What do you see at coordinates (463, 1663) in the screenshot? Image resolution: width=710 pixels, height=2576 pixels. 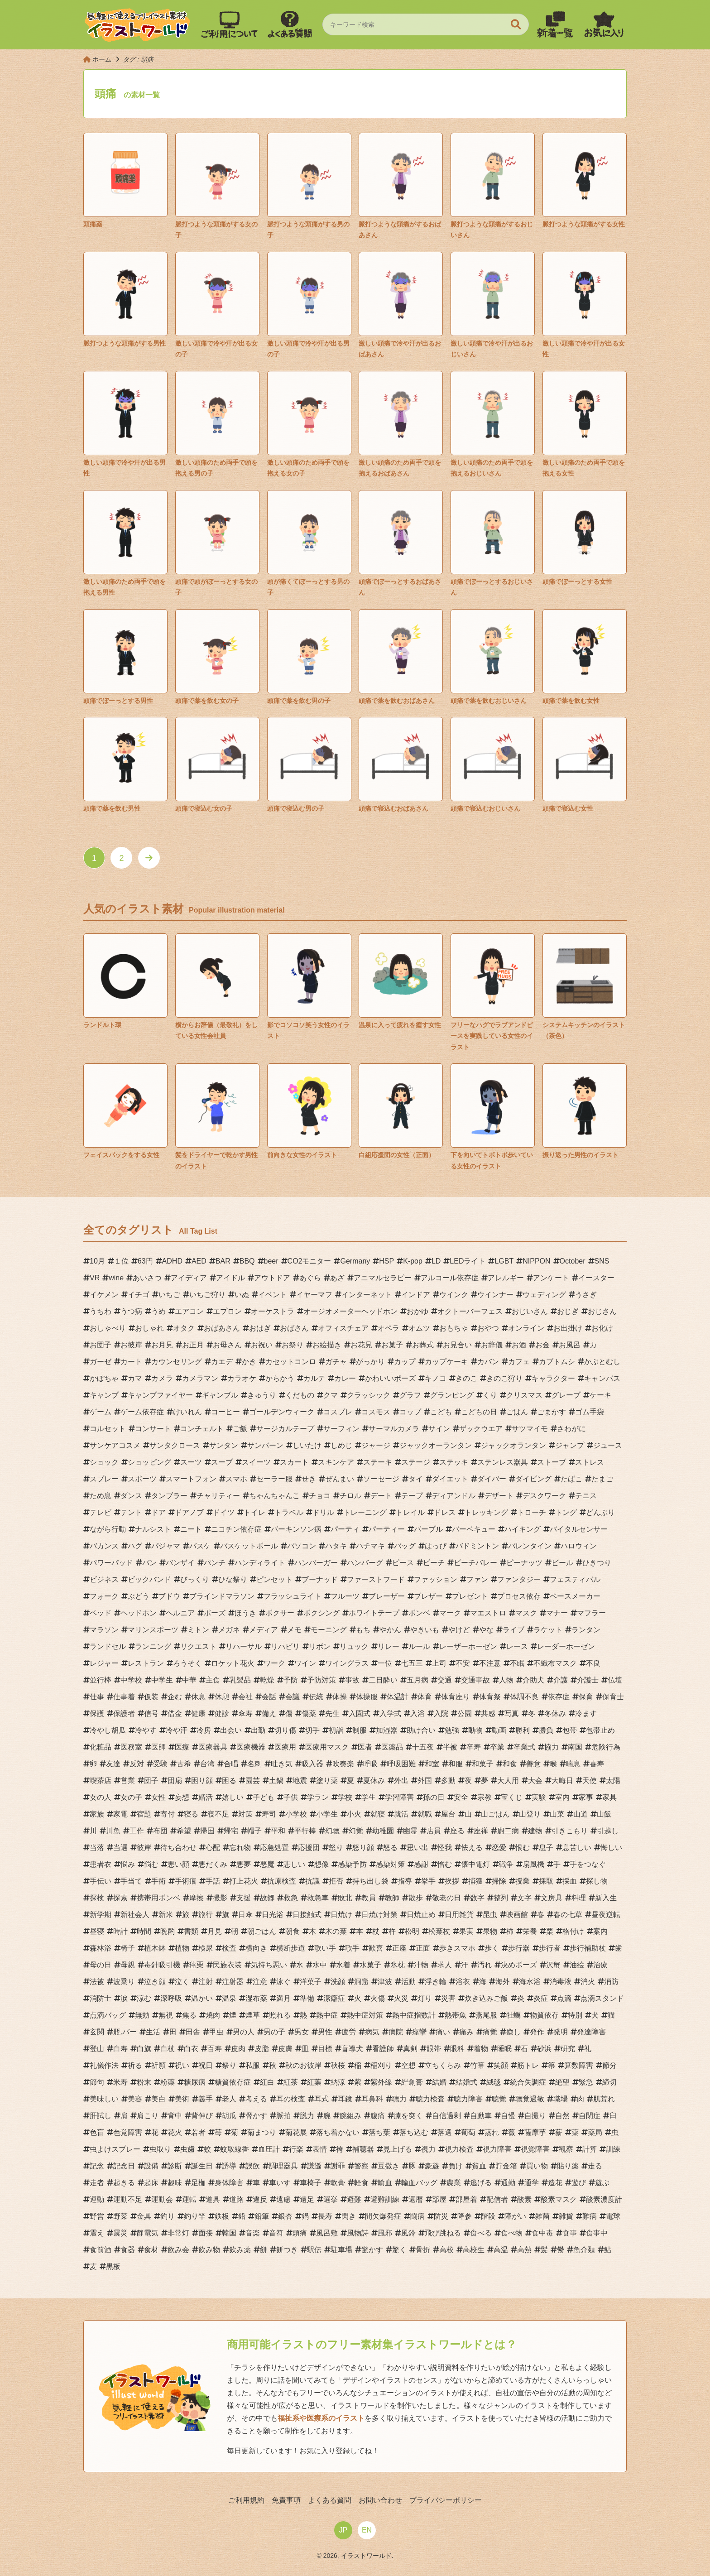 I see `不安` at bounding box center [463, 1663].